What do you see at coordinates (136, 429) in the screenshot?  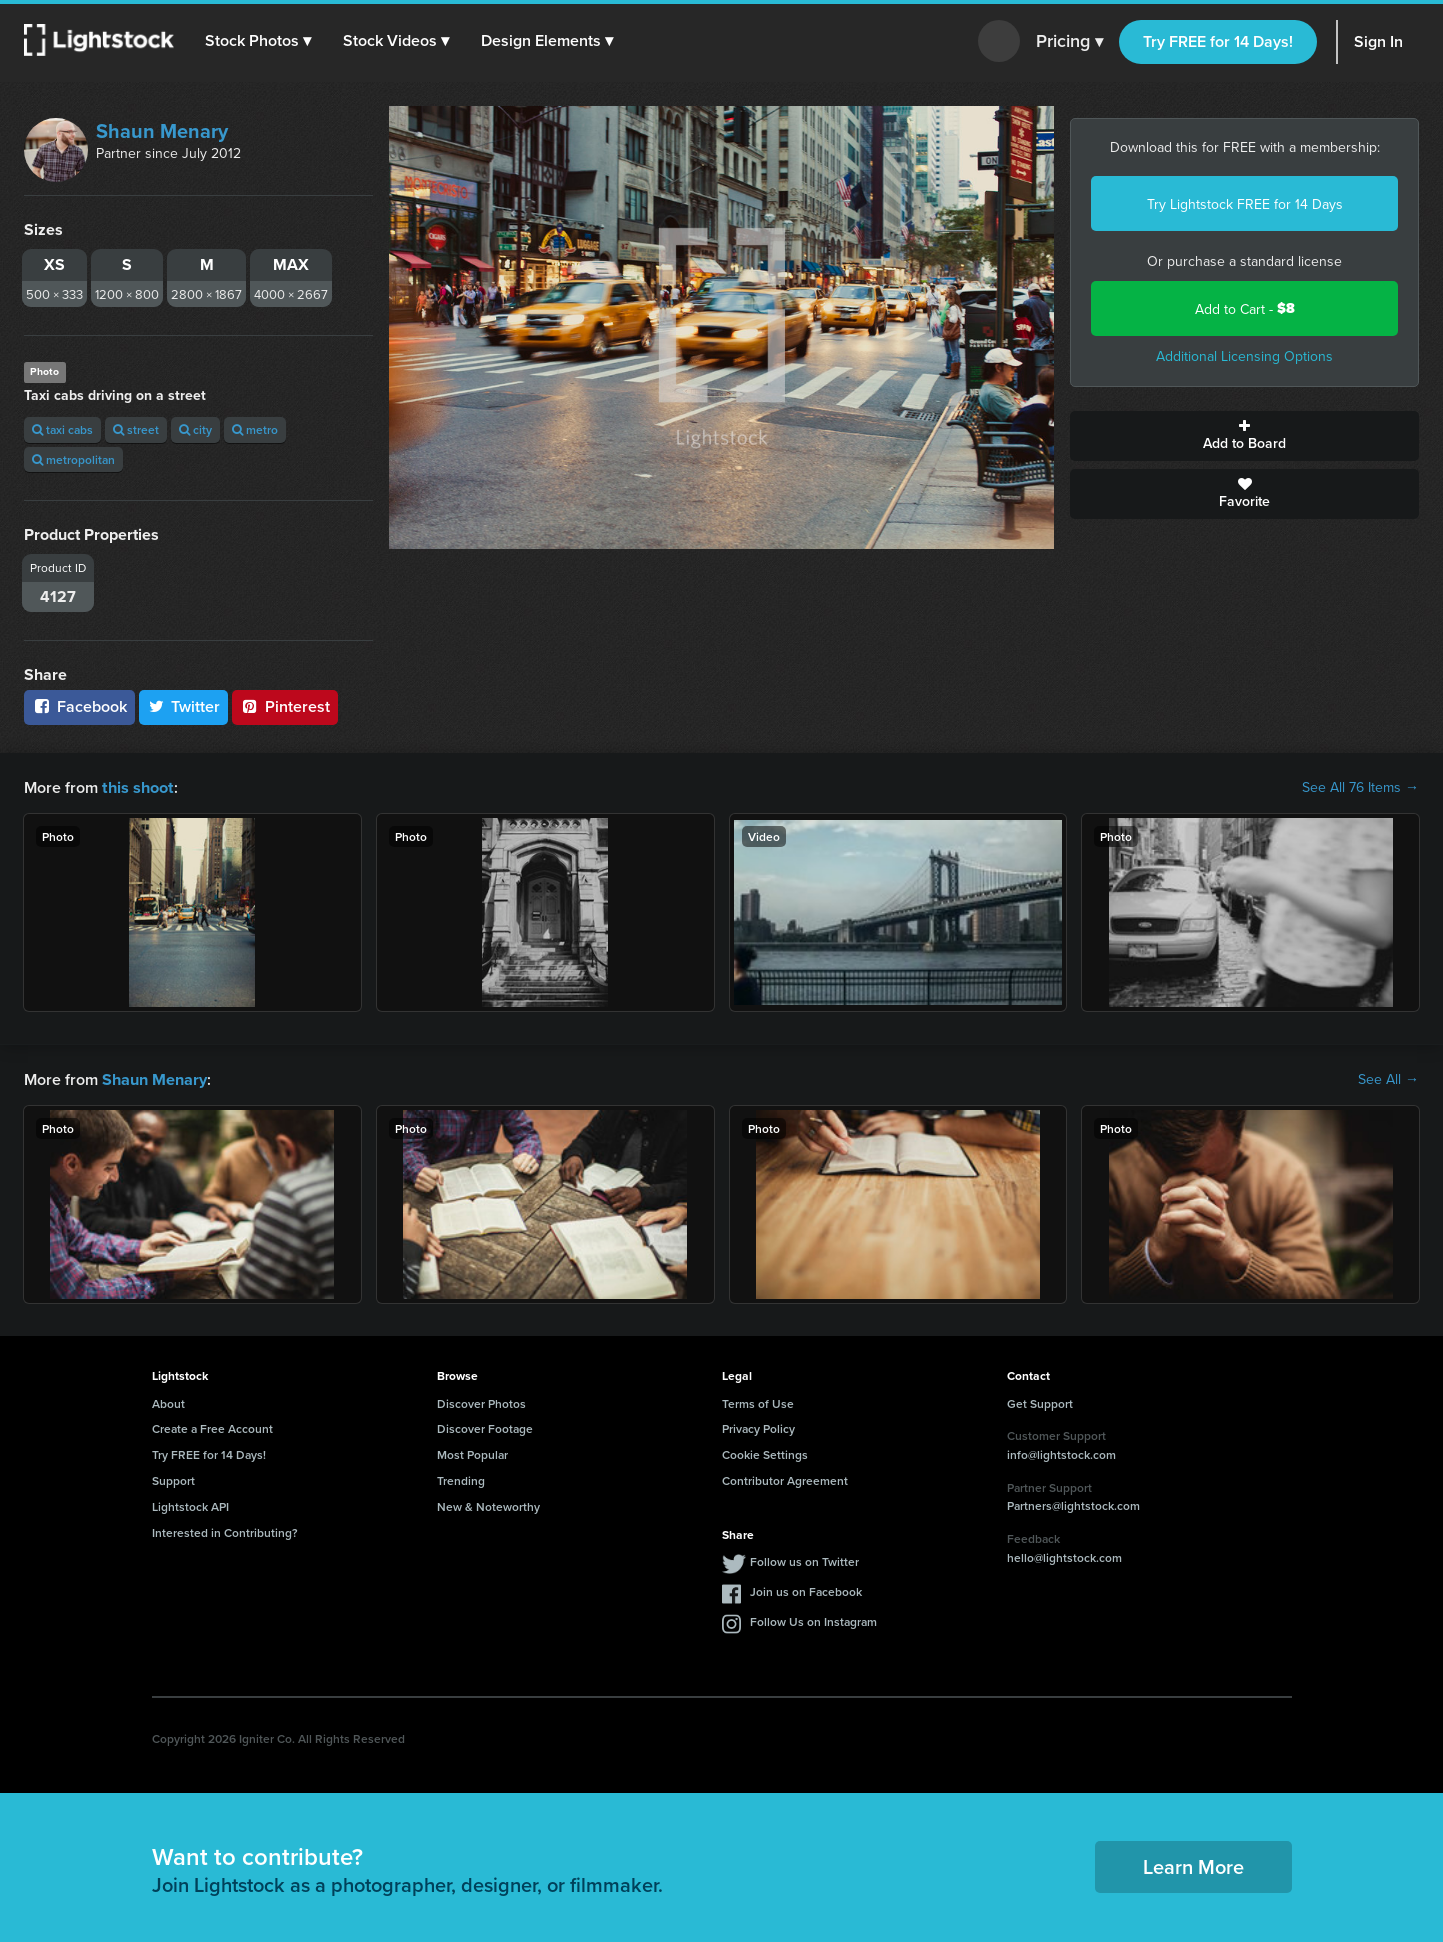 I see `street` at bounding box center [136, 429].